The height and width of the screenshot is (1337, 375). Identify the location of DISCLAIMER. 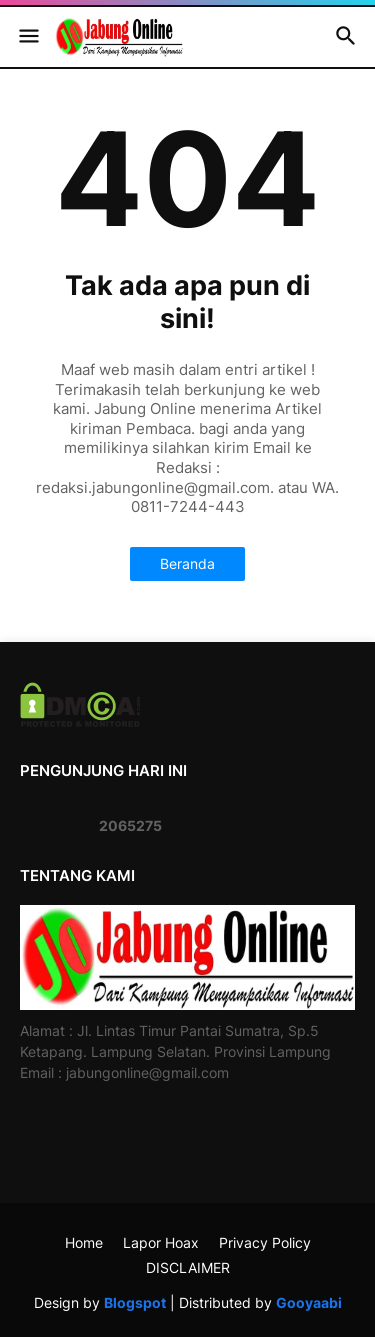
(188, 1267).